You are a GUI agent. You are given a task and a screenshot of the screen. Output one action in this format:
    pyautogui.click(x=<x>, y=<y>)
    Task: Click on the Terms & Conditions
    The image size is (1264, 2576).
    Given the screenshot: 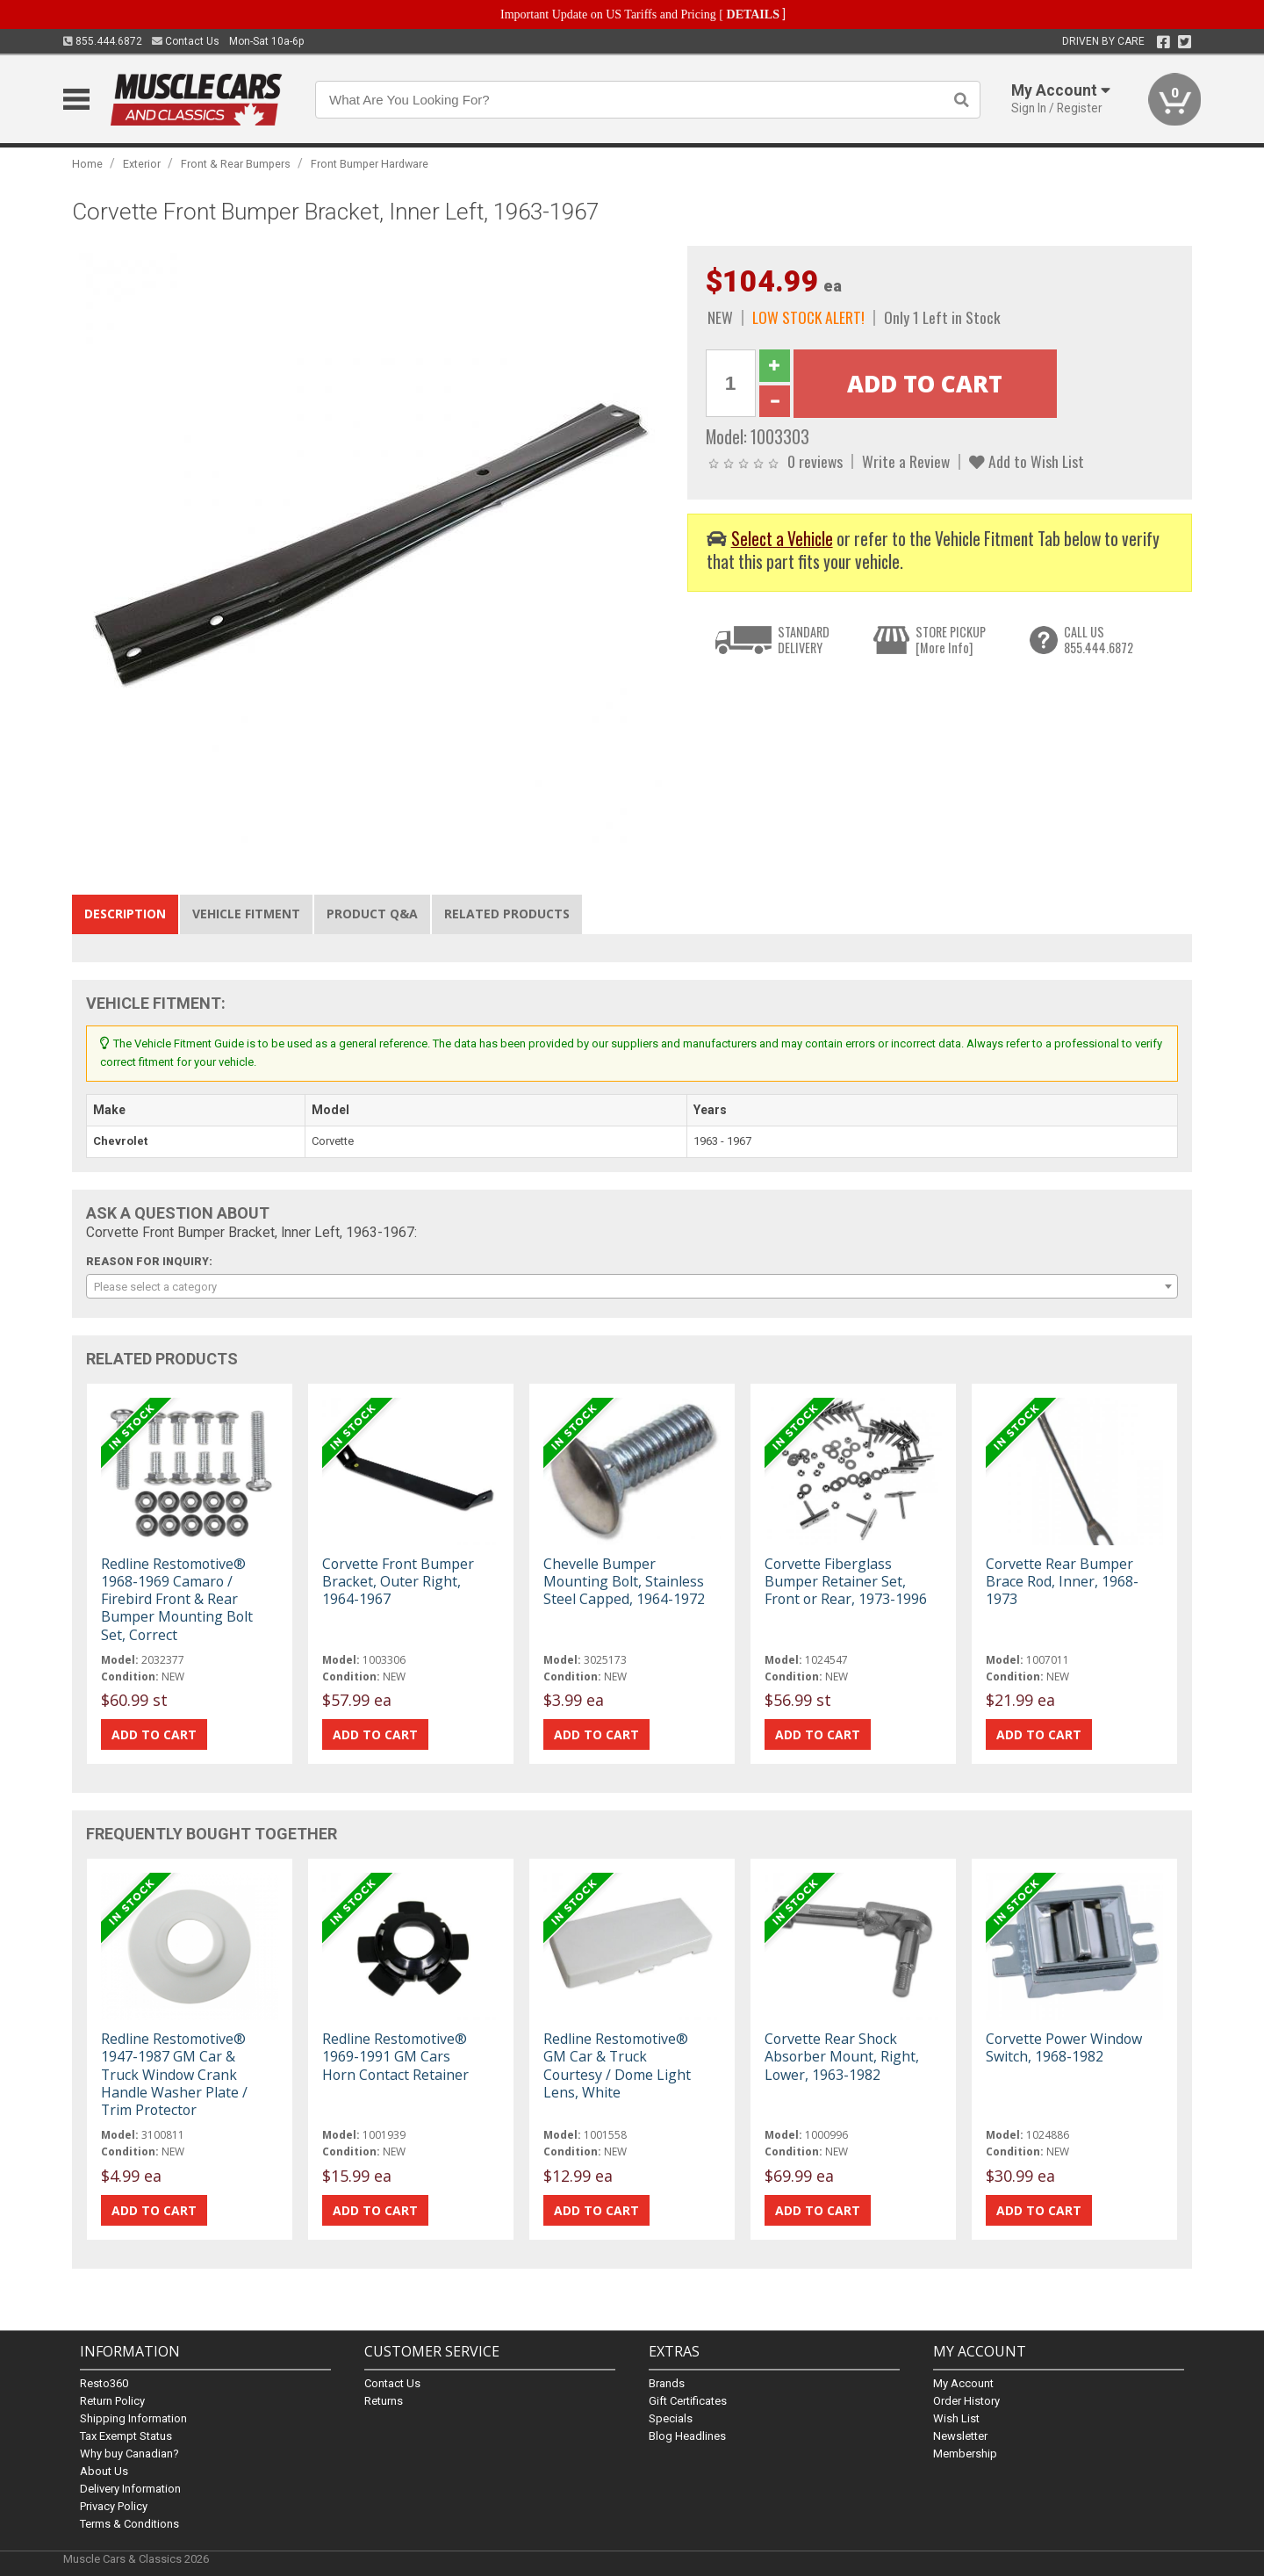 What is the action you would take?
    pyautogui.click(x=129, y=2523)
    